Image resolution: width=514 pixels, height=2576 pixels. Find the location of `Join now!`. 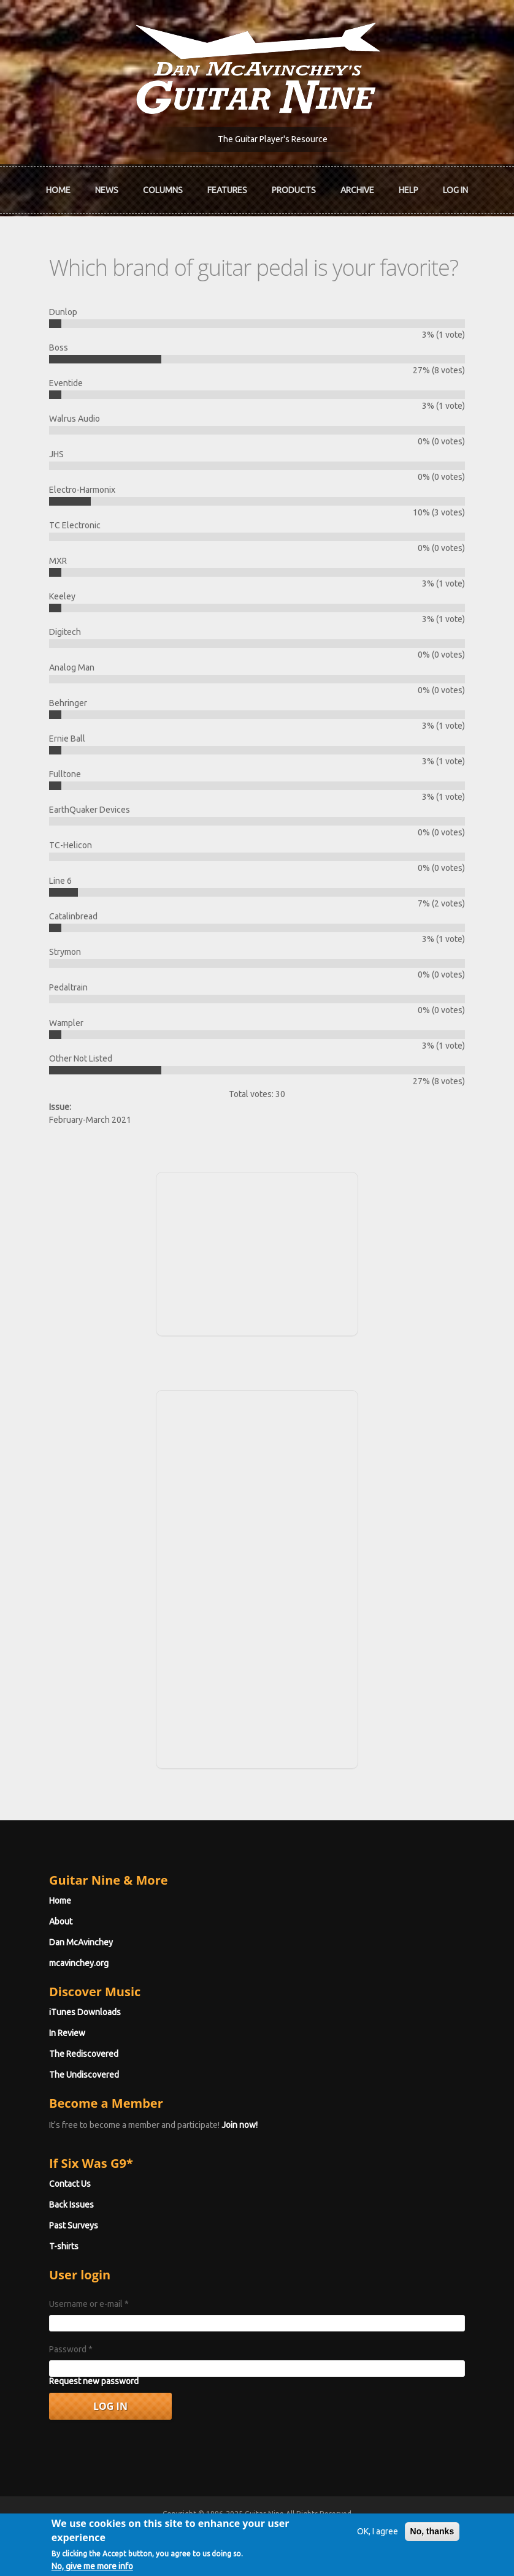

Join now! is located at coordinates (239, 2125).